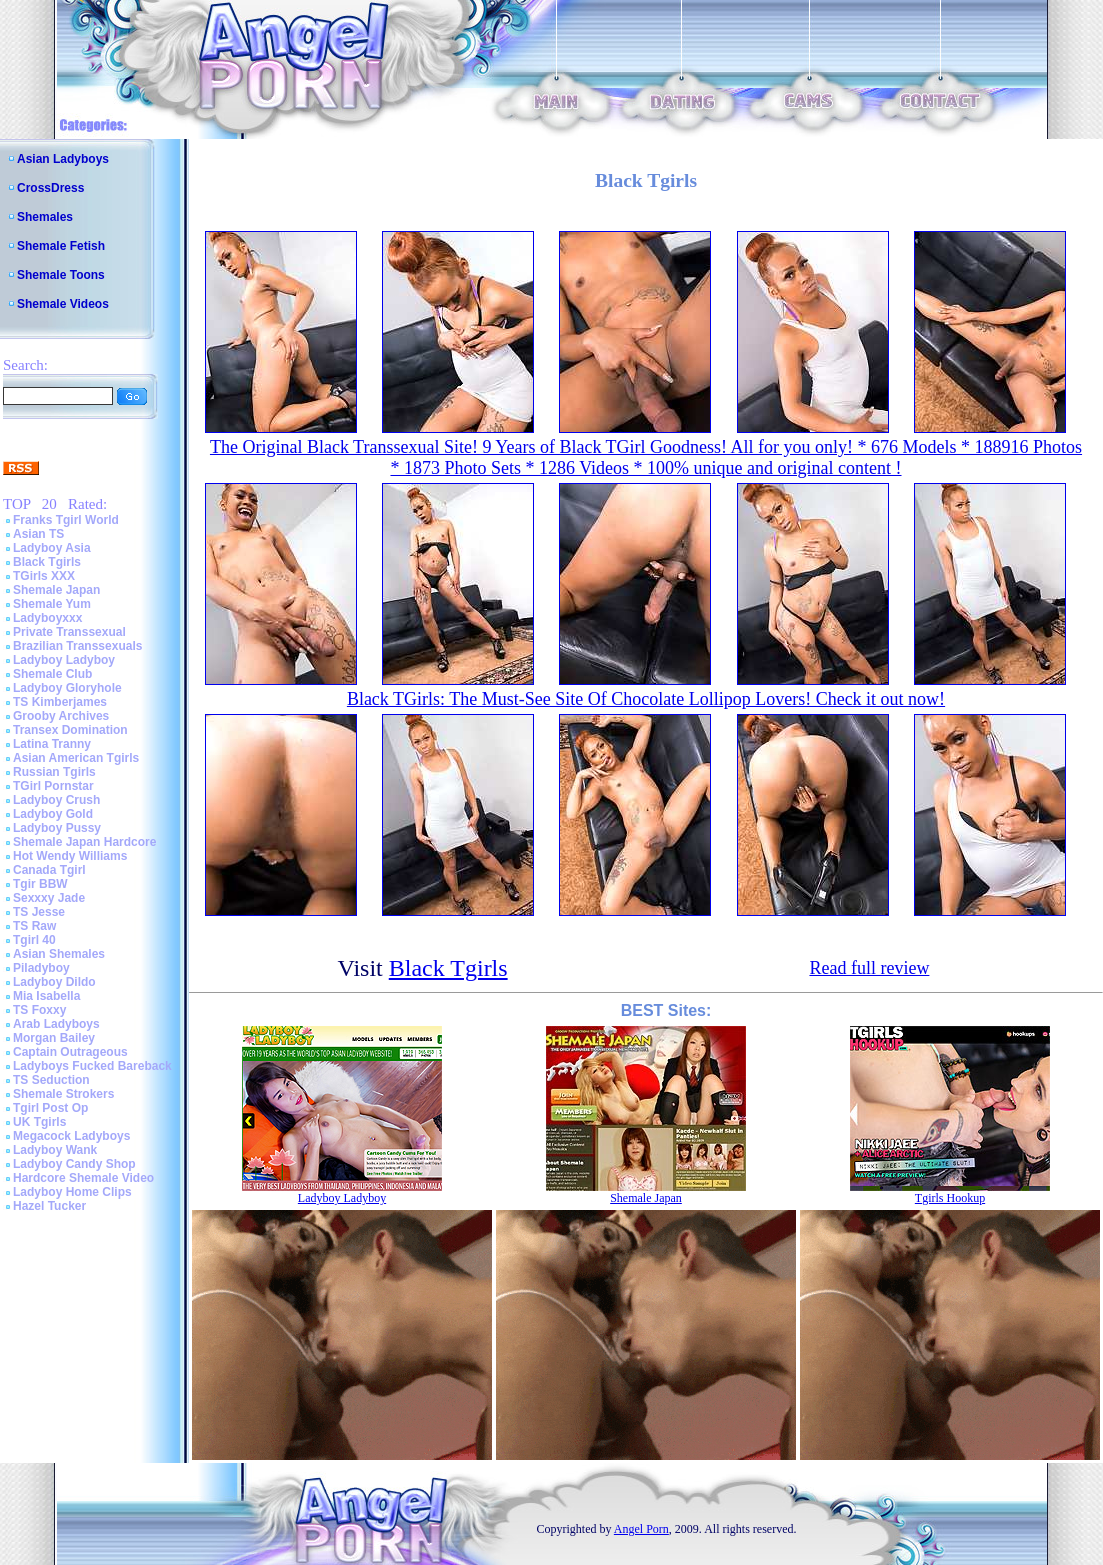 Image resolution: width=1103 pixels, height=1565 pixels. I want to click on Latina Tranny, so click(52, 744).